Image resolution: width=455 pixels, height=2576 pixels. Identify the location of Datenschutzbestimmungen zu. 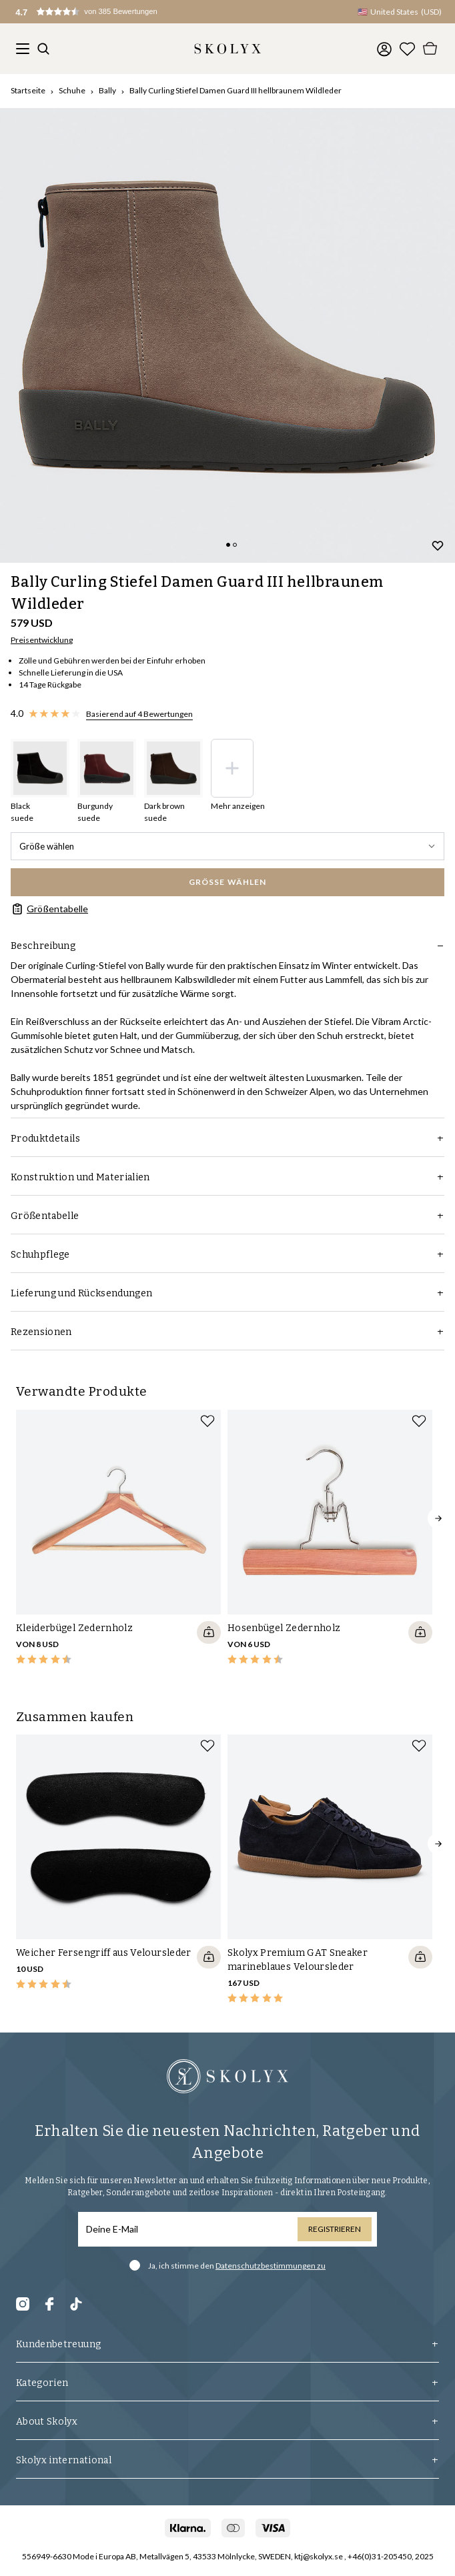
(270, 2266).